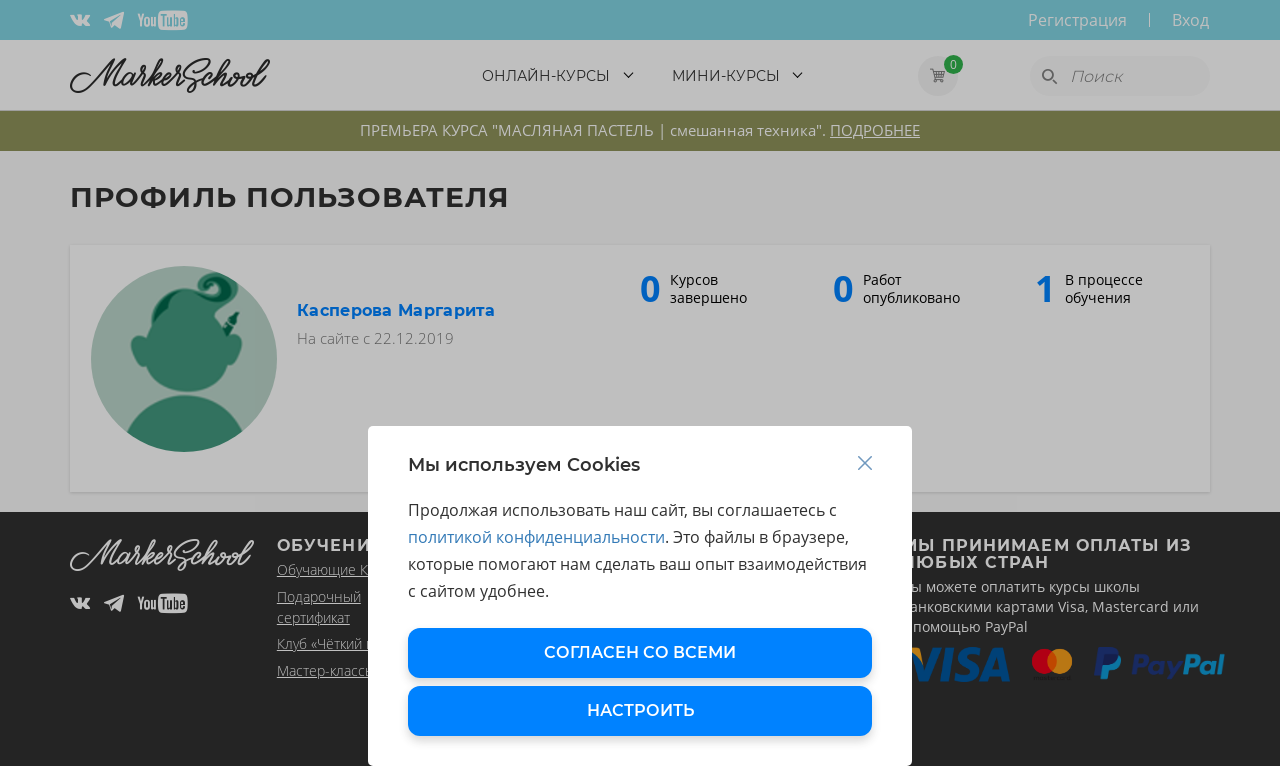 Image resolution: width=1280 pixels, height=766 pixels. I want to click on политикой конфиденциальности, so click(536, 537).